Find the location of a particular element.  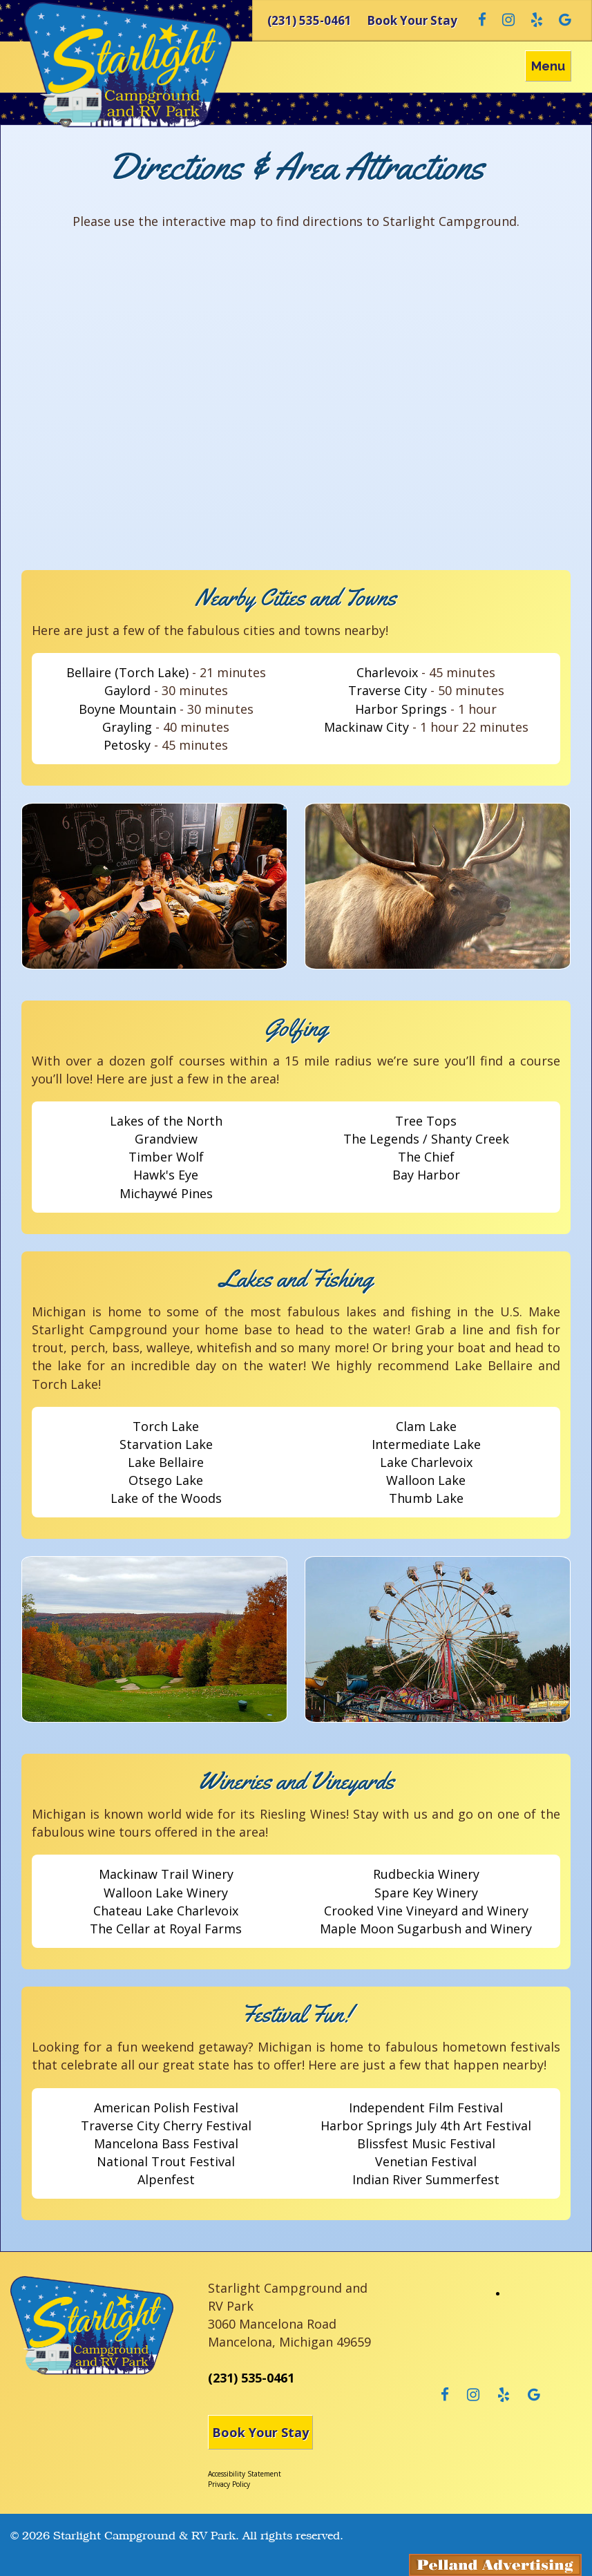

Walloon Lake is located at coordinates (426, 1480).